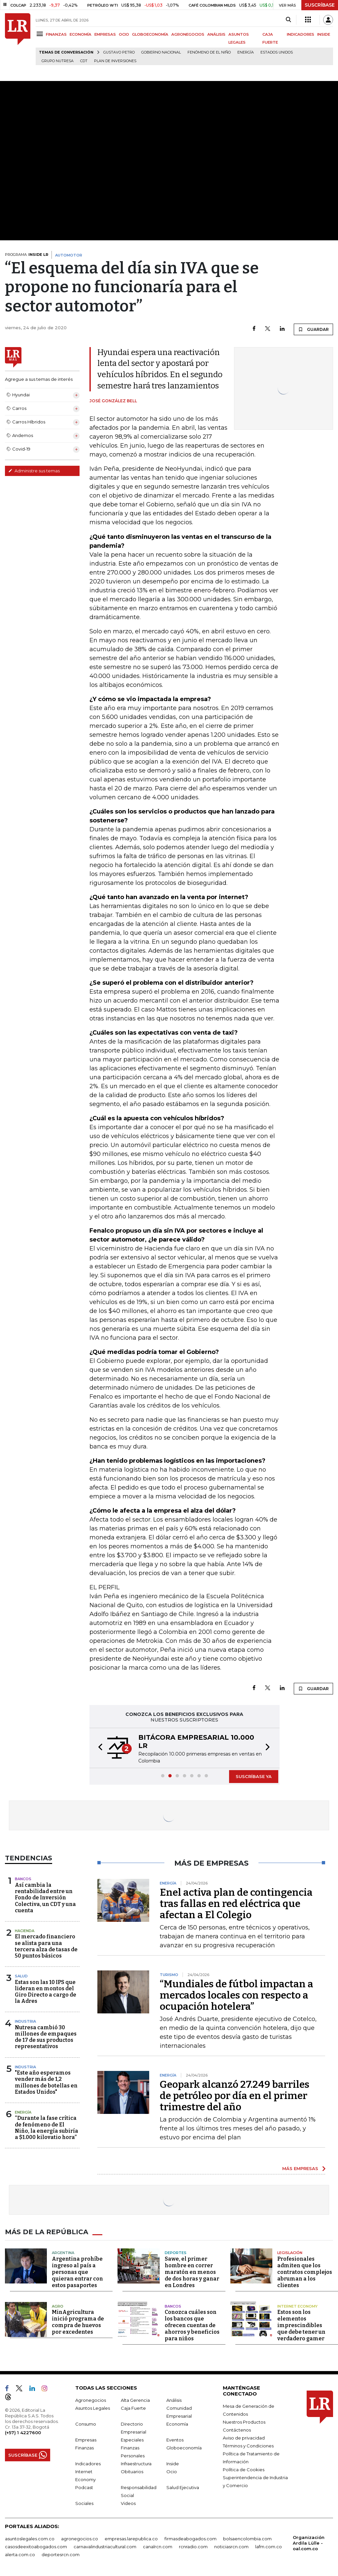  What do you see at coordinates (254, 1776) in the screenshot?
I see `SUSCRÍBASE YA` at bounding box center [254, 1776].